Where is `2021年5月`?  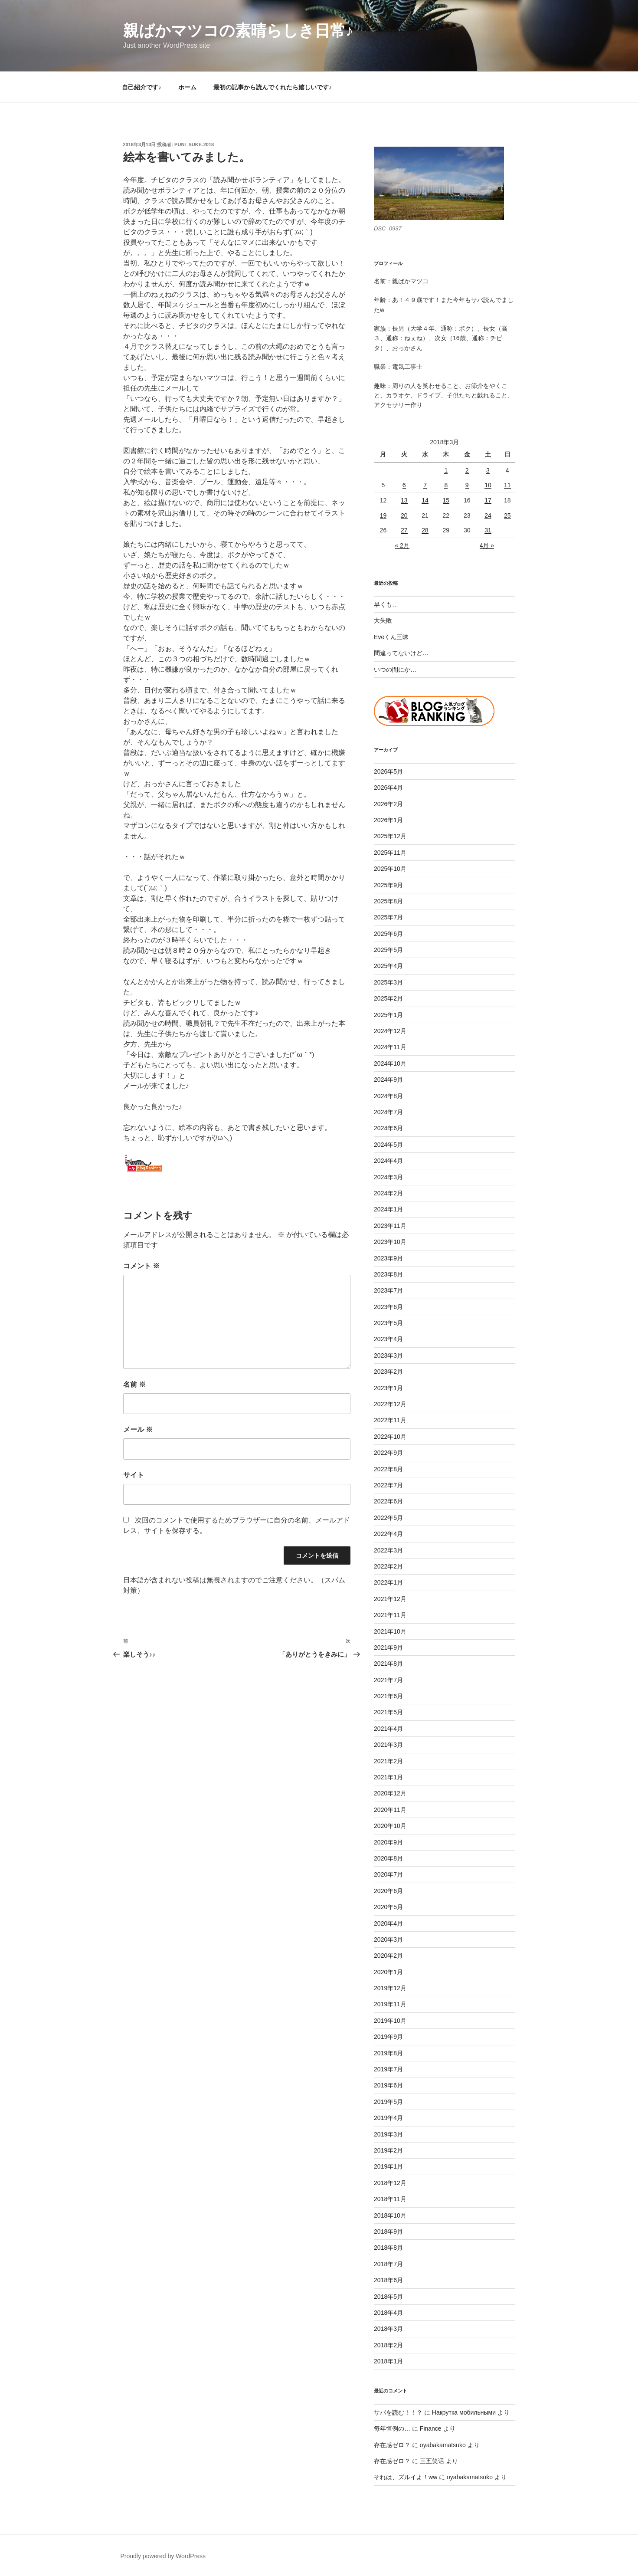
2021年5月 is located at coordinates (388, 1712).